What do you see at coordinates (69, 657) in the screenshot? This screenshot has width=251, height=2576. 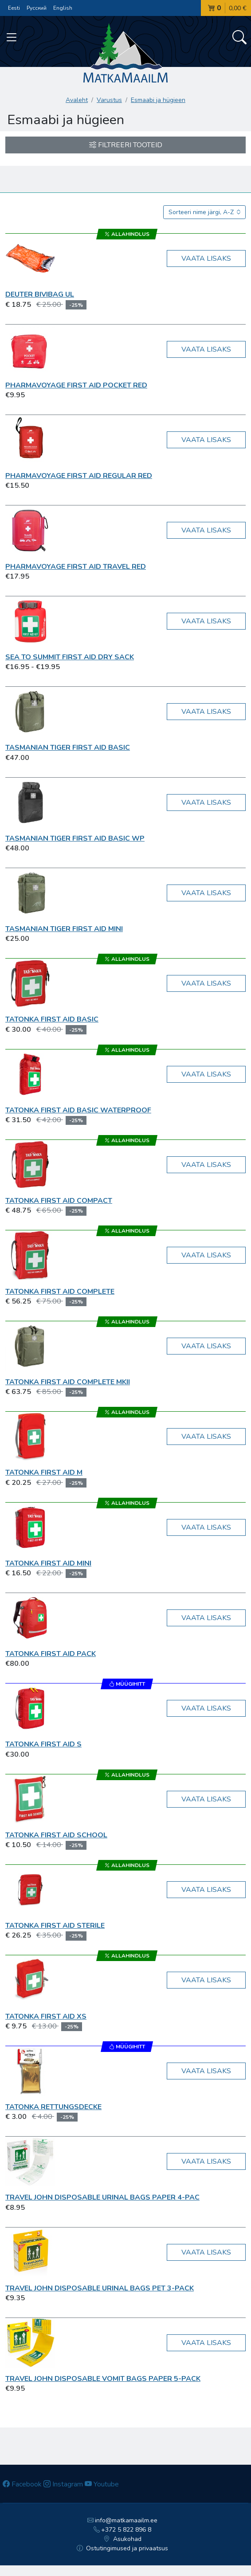 I see `Sea To Summit First Aid Dry Sack` at bounding box center [69, 657].